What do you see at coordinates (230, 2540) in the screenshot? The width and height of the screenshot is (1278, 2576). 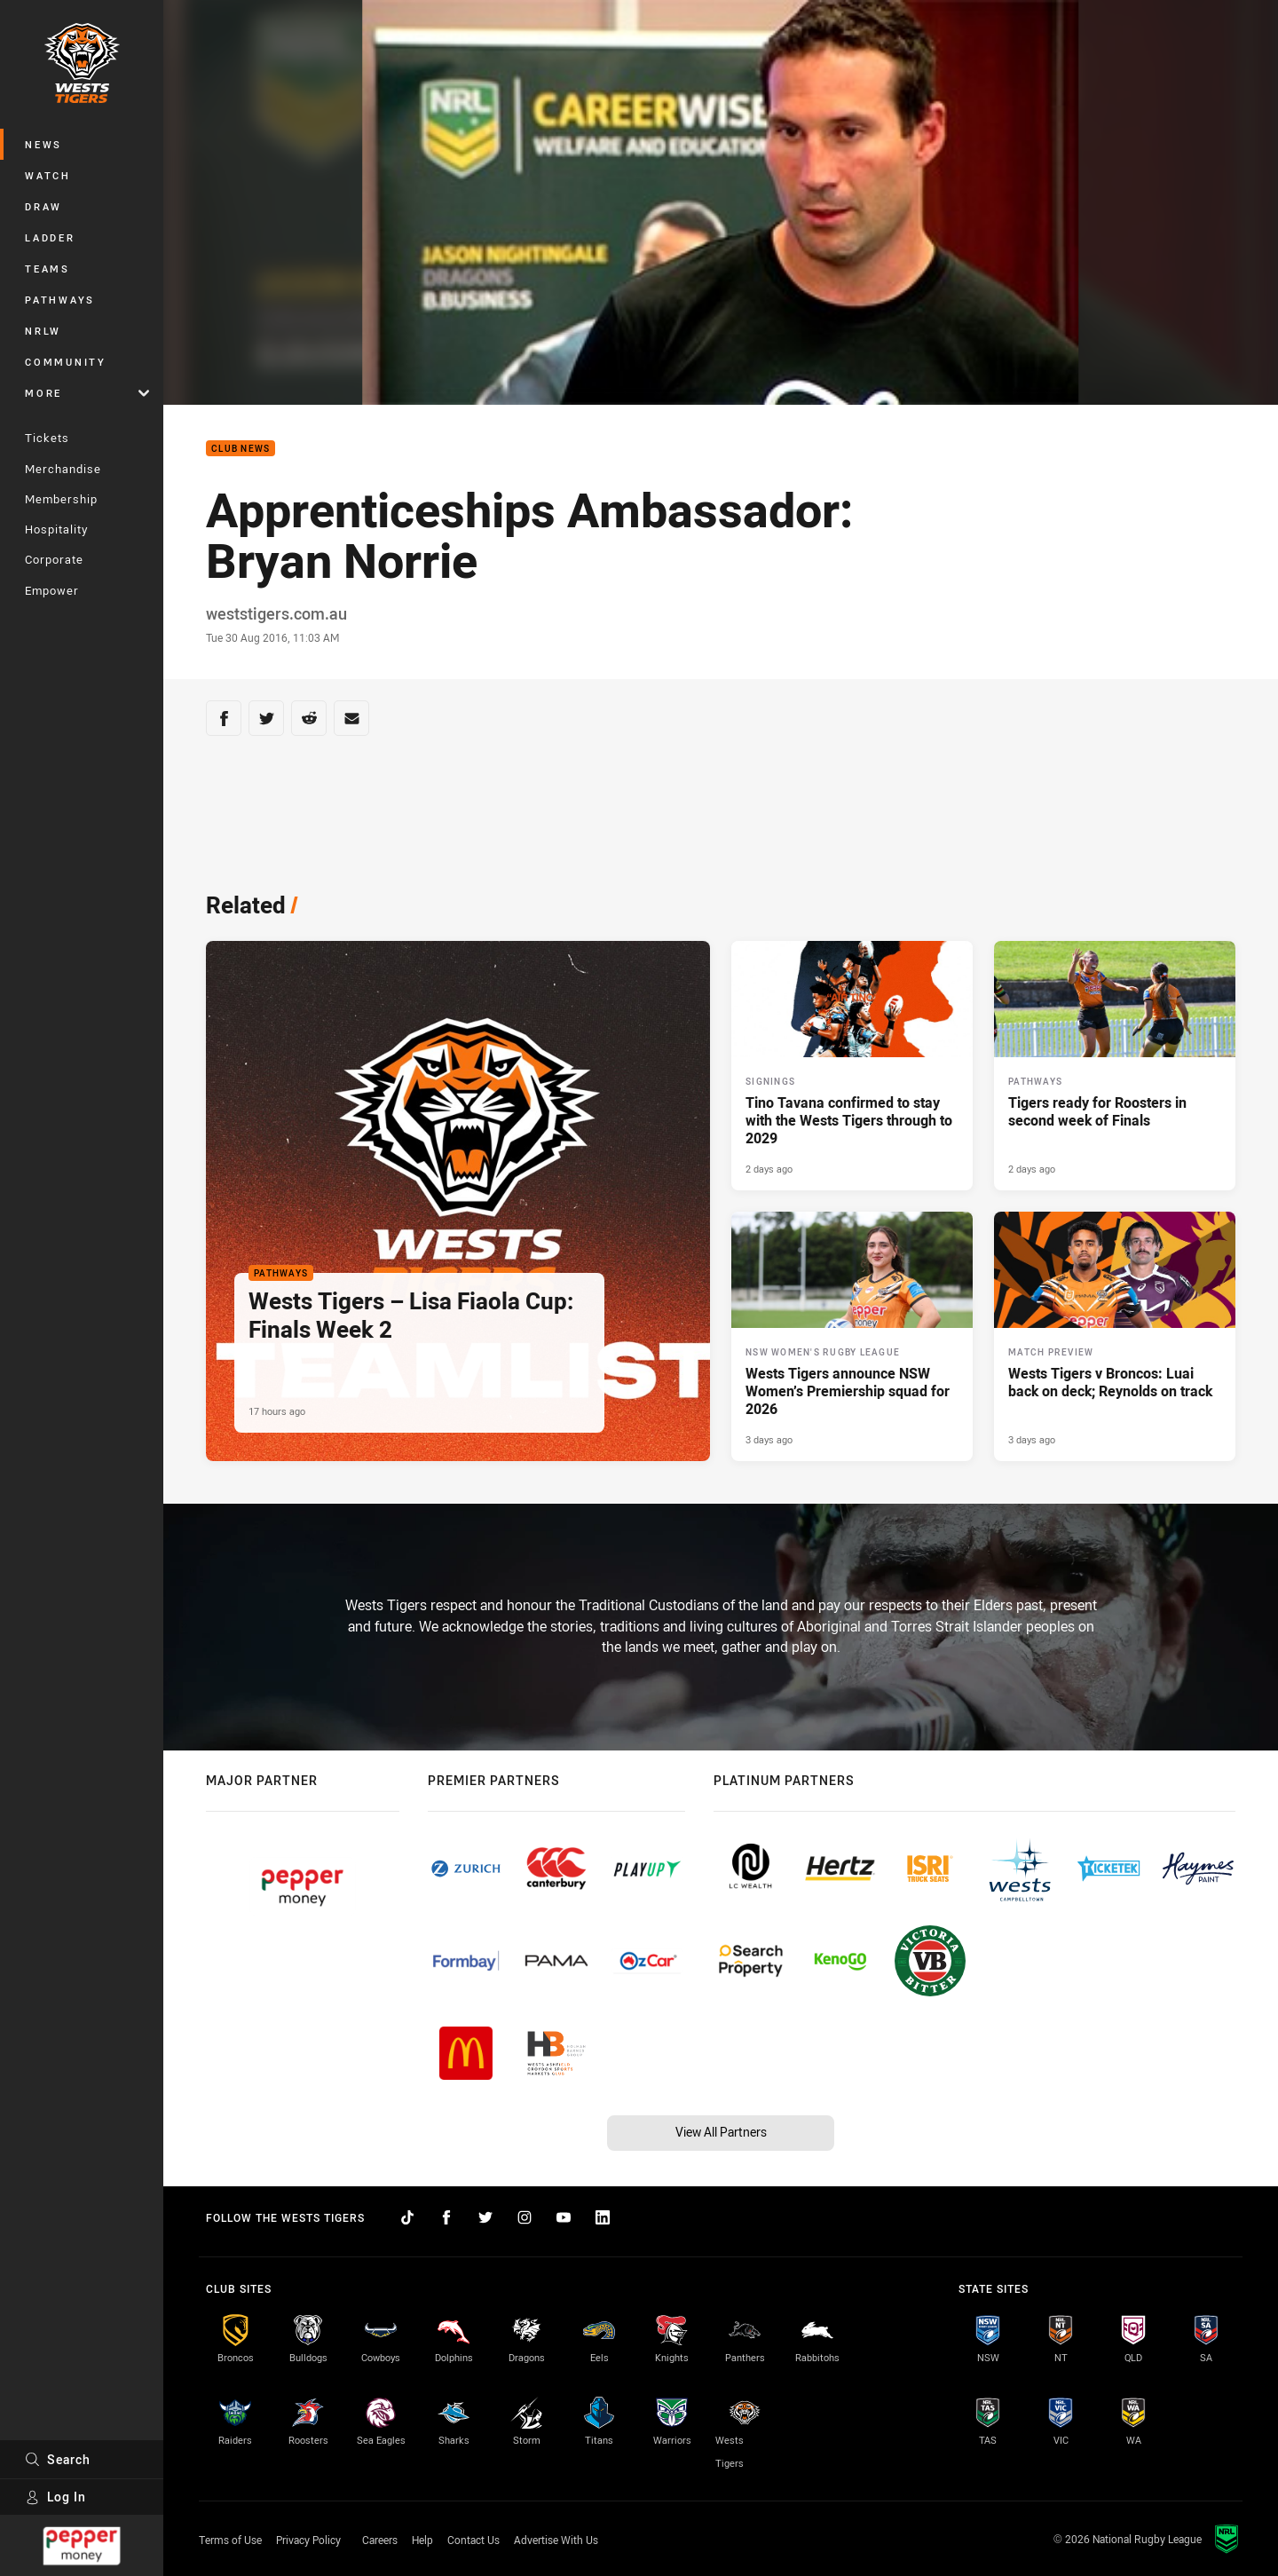 I see `Terms of Use` at bounding box center [230, 2540].